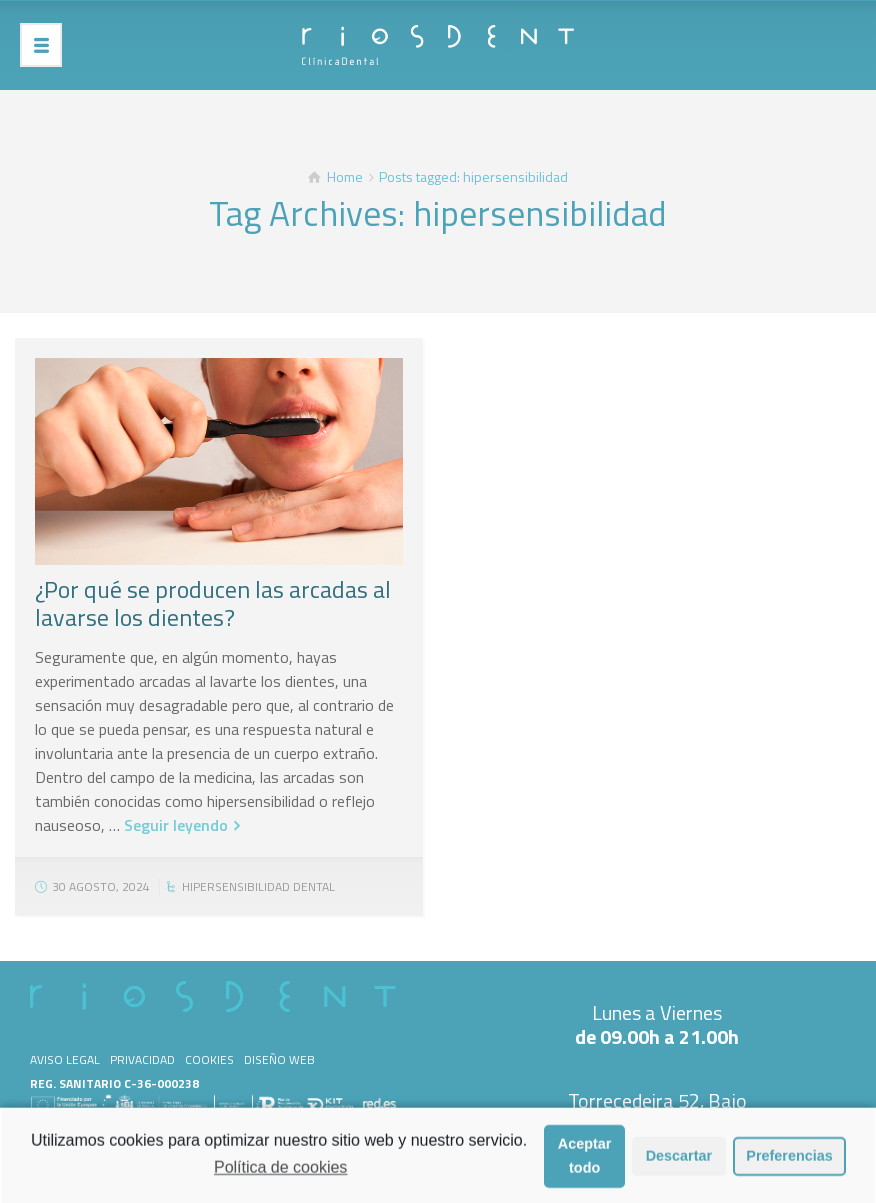 This screenshot has height=1203, width=876. Describe the element at coordinates (142, 1059) in the screenshot. I see `Privacidad` at that location.